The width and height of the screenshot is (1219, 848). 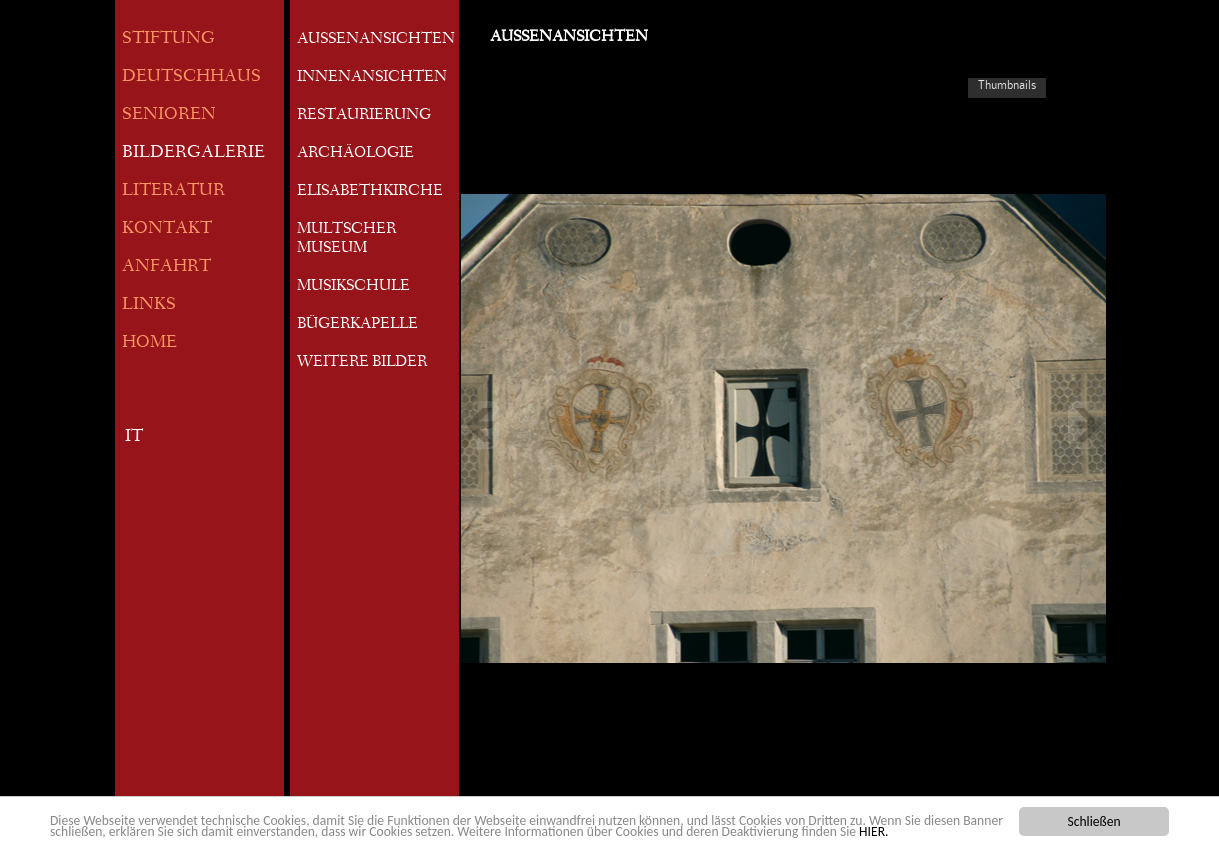 What do you see at coordinates (355, 154) in the screenshot?
I see `ARCHÄOLOGIE` at bounding box center [355, 154].